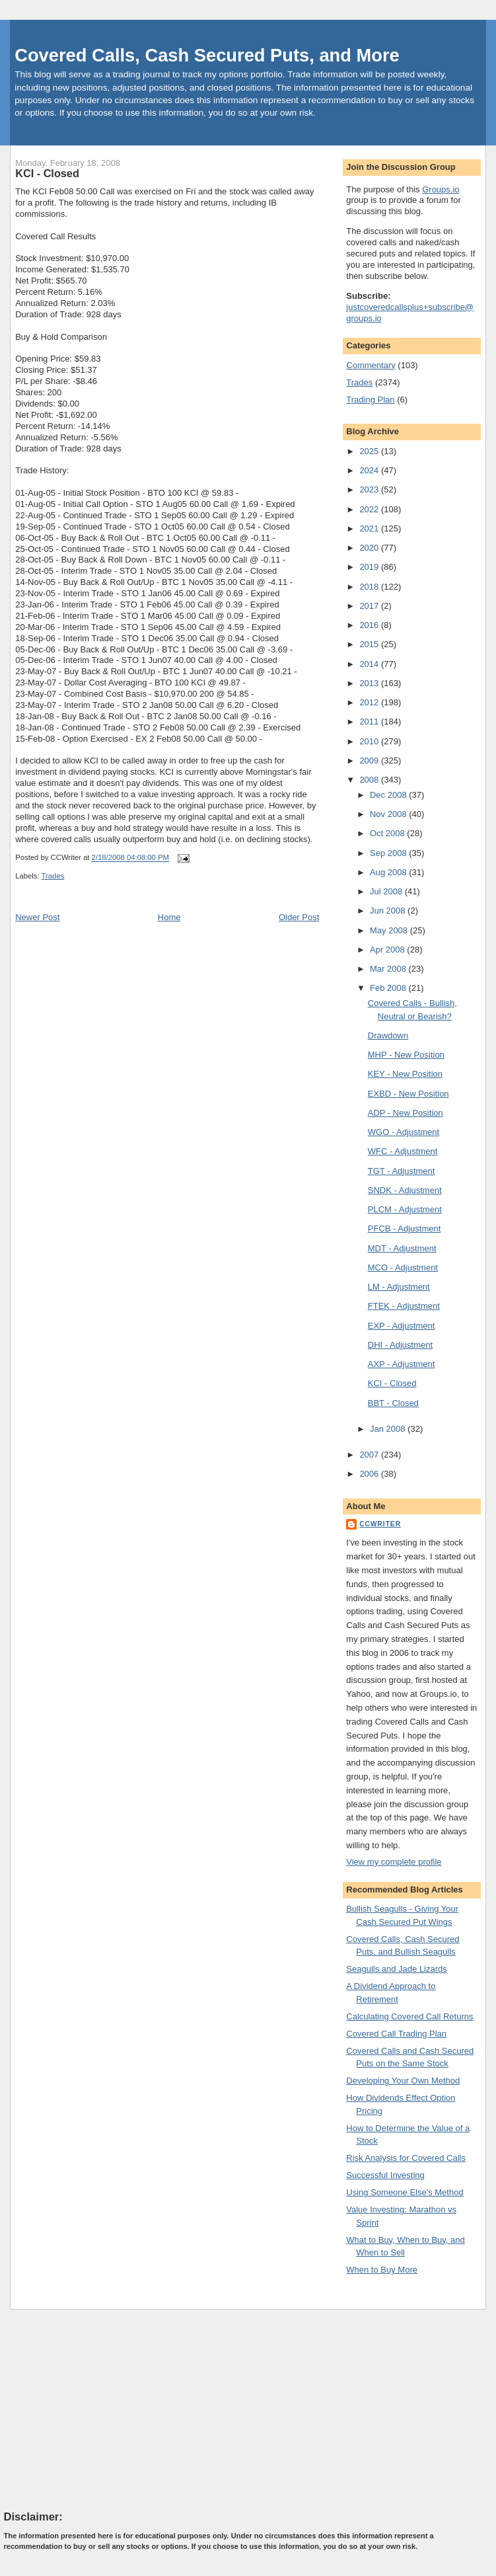 This screenshot has width=496, height=2576. I want to click on SNDK - Adjustment, so click(405, 1190).